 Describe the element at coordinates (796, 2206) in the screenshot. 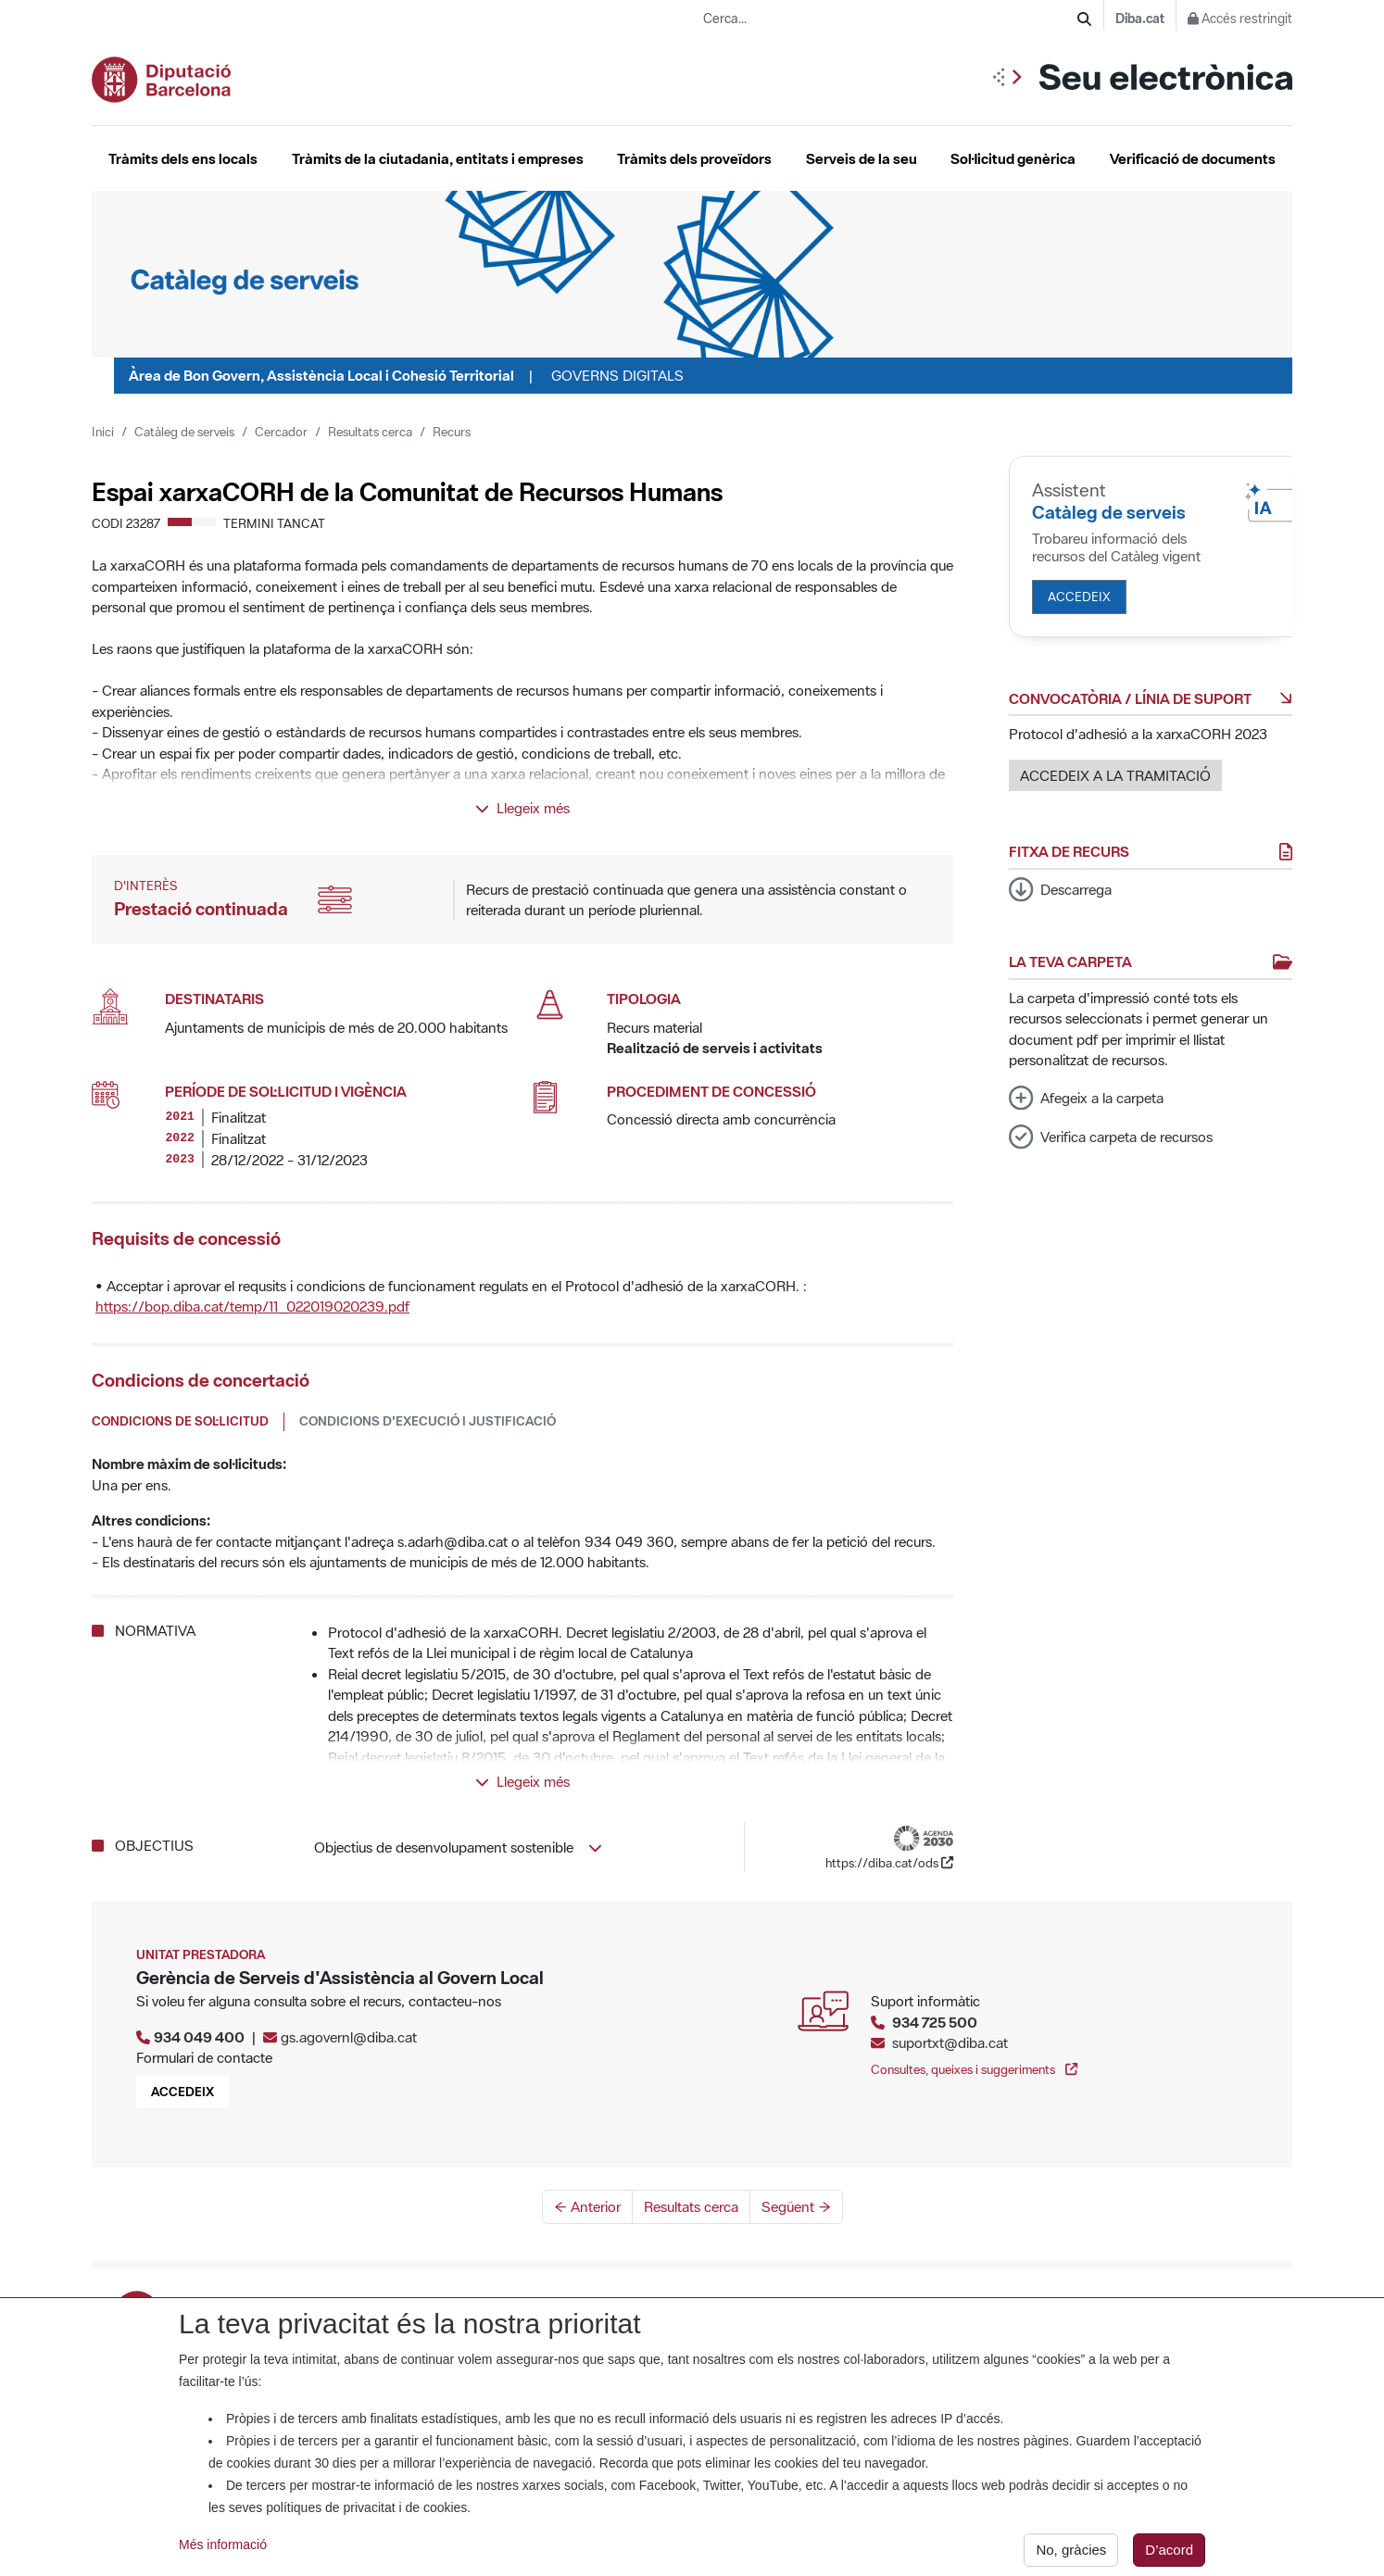

I see `Següent →` at that location.